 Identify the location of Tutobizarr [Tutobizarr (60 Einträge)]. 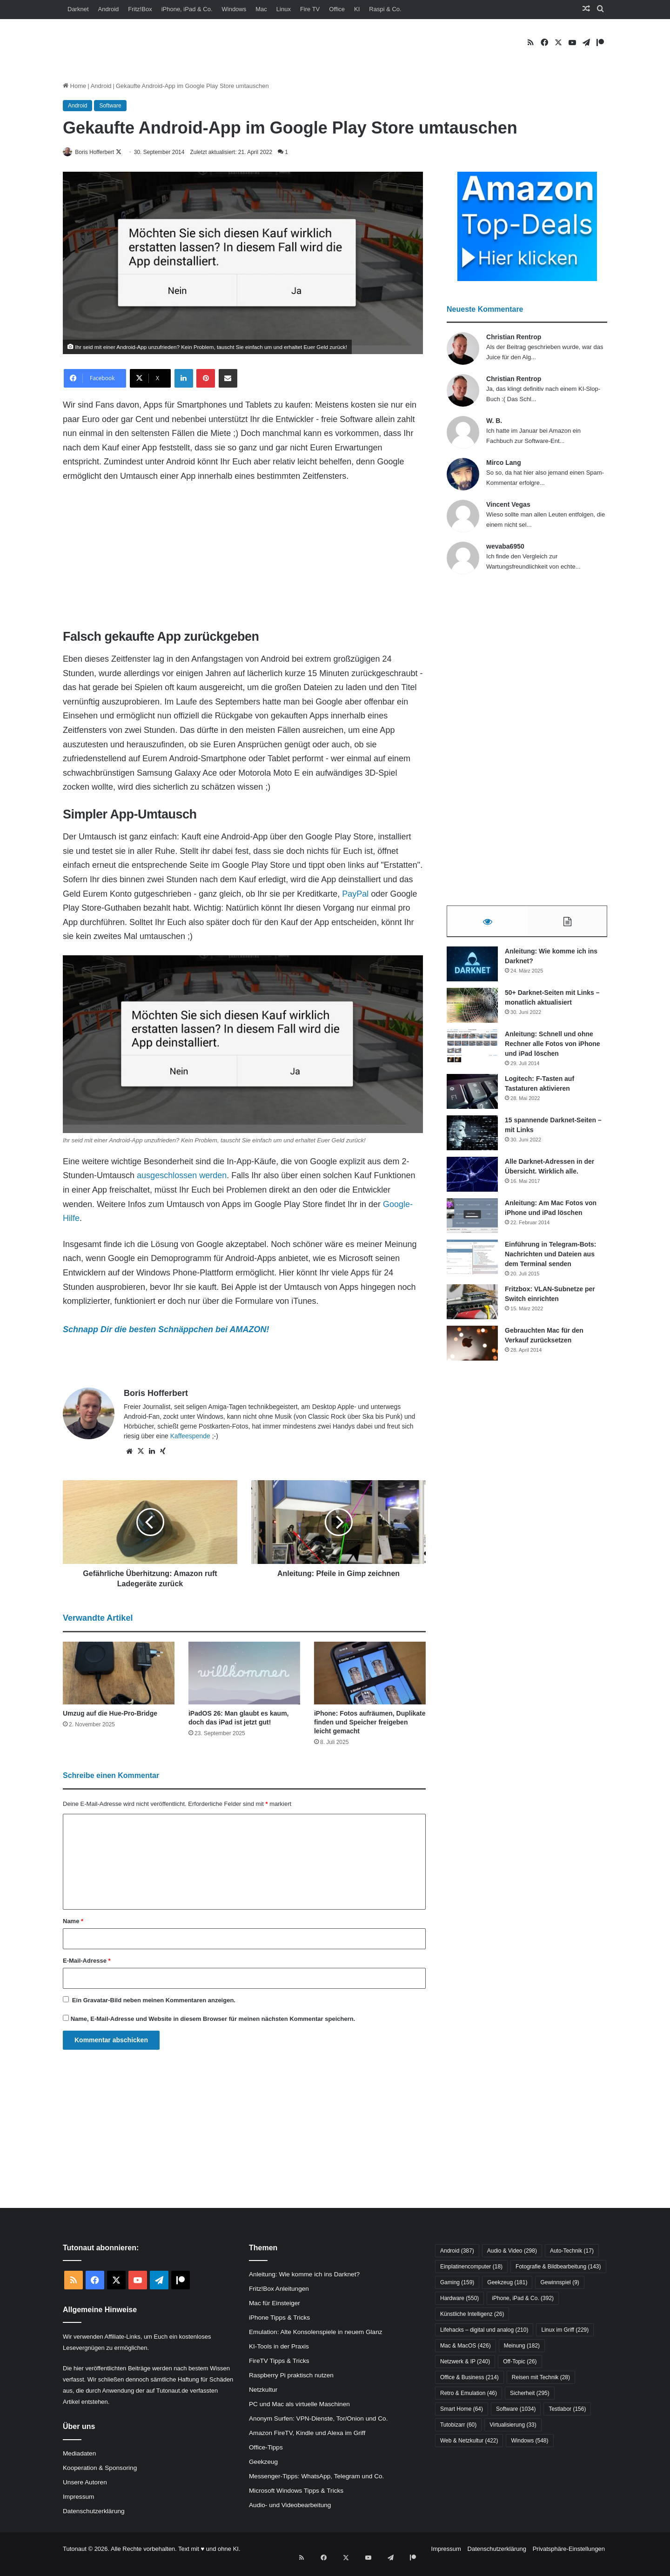
(458, 2425).